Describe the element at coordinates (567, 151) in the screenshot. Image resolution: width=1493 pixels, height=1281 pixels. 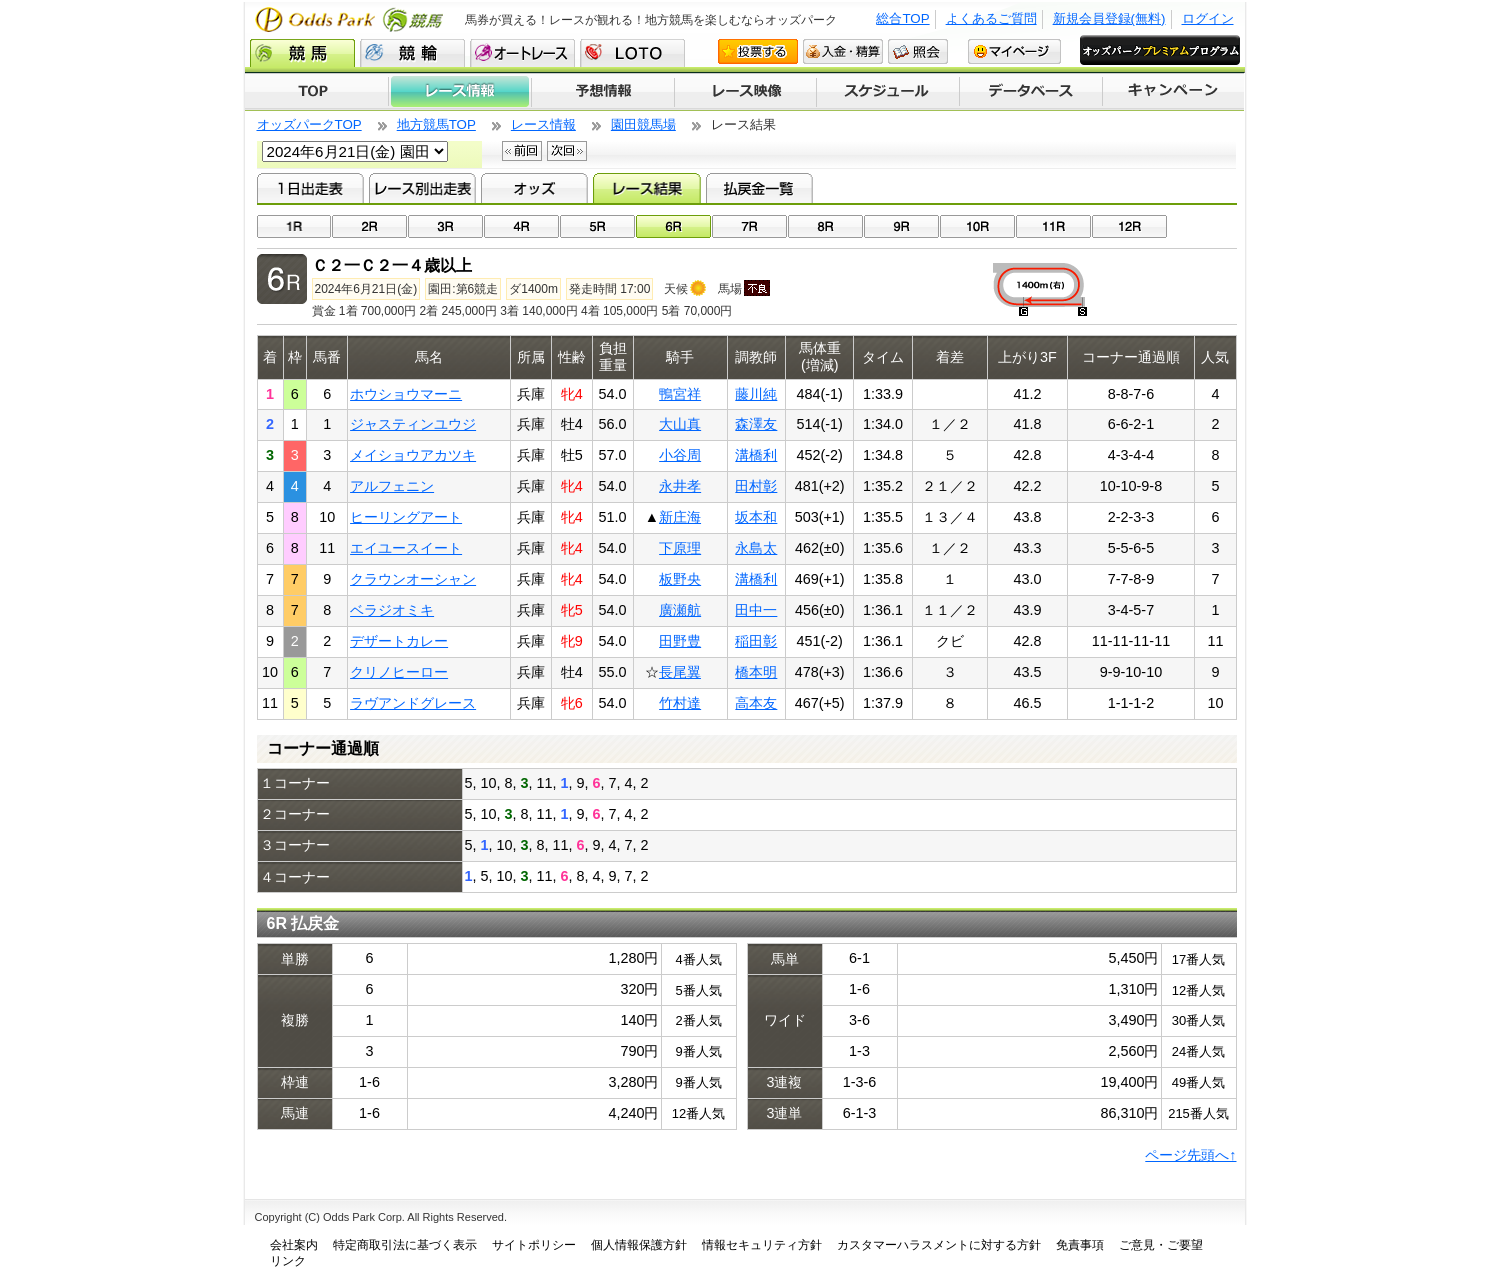
I see `次回` at that location.